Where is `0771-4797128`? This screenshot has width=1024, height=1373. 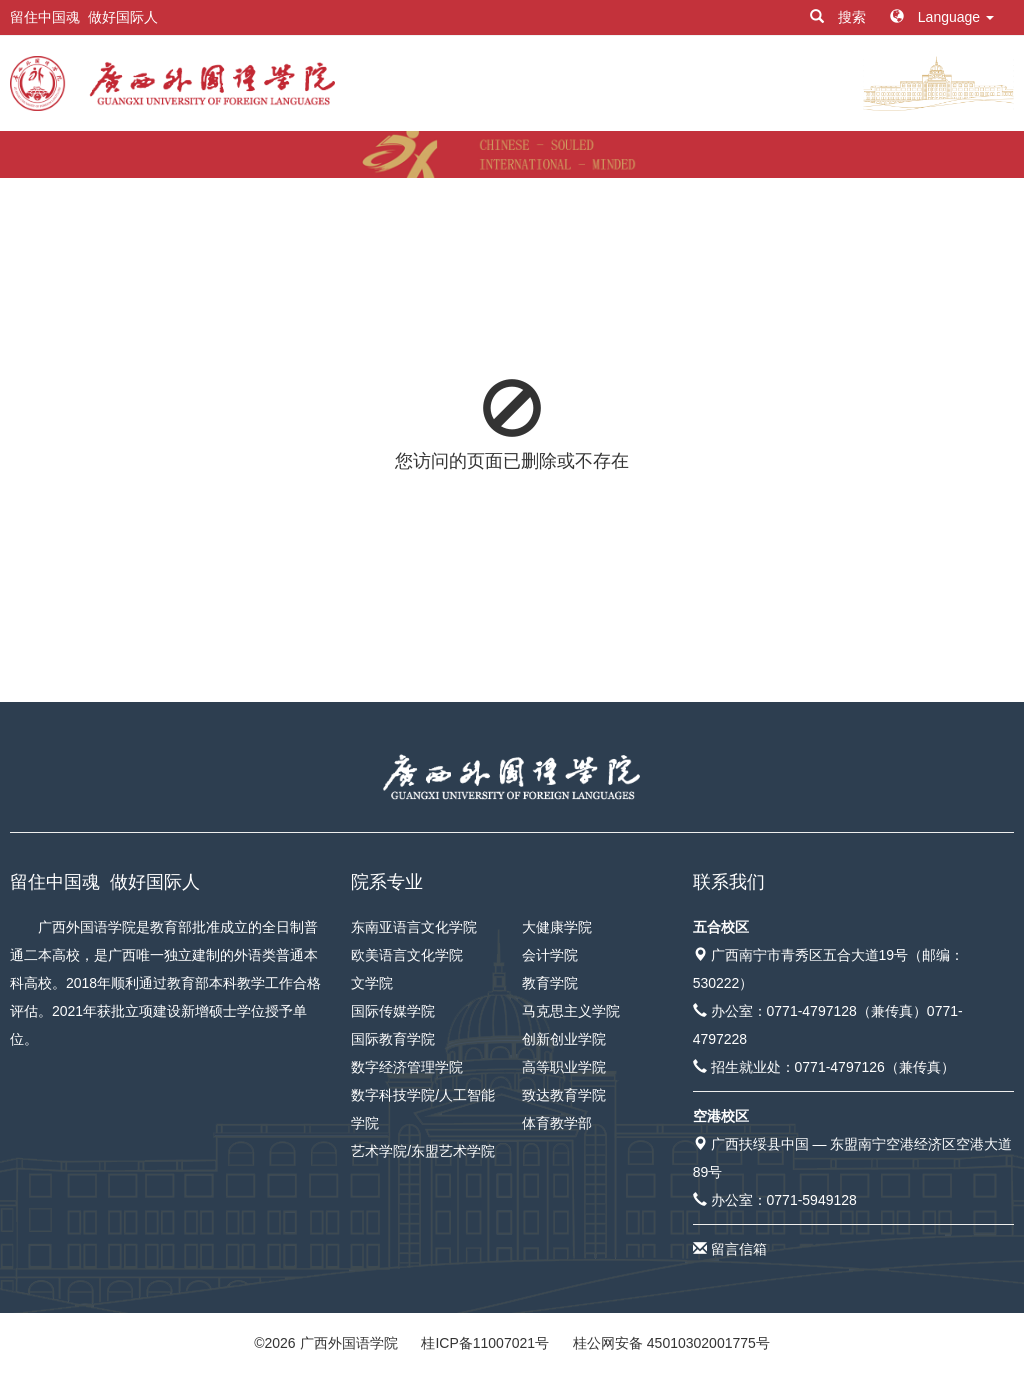
0771-4797128 is located at coordinates (812, 1011).